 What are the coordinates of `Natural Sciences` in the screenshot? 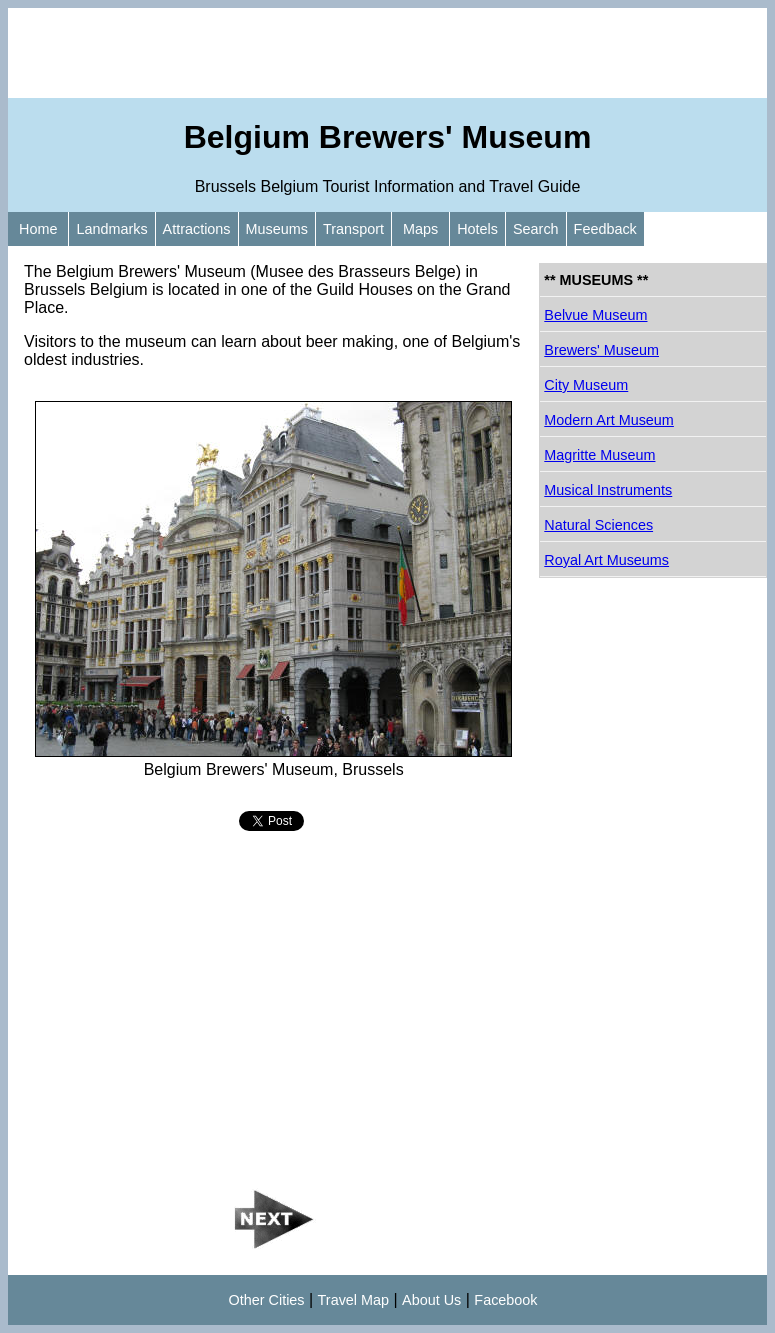 It's located at (598, 525).